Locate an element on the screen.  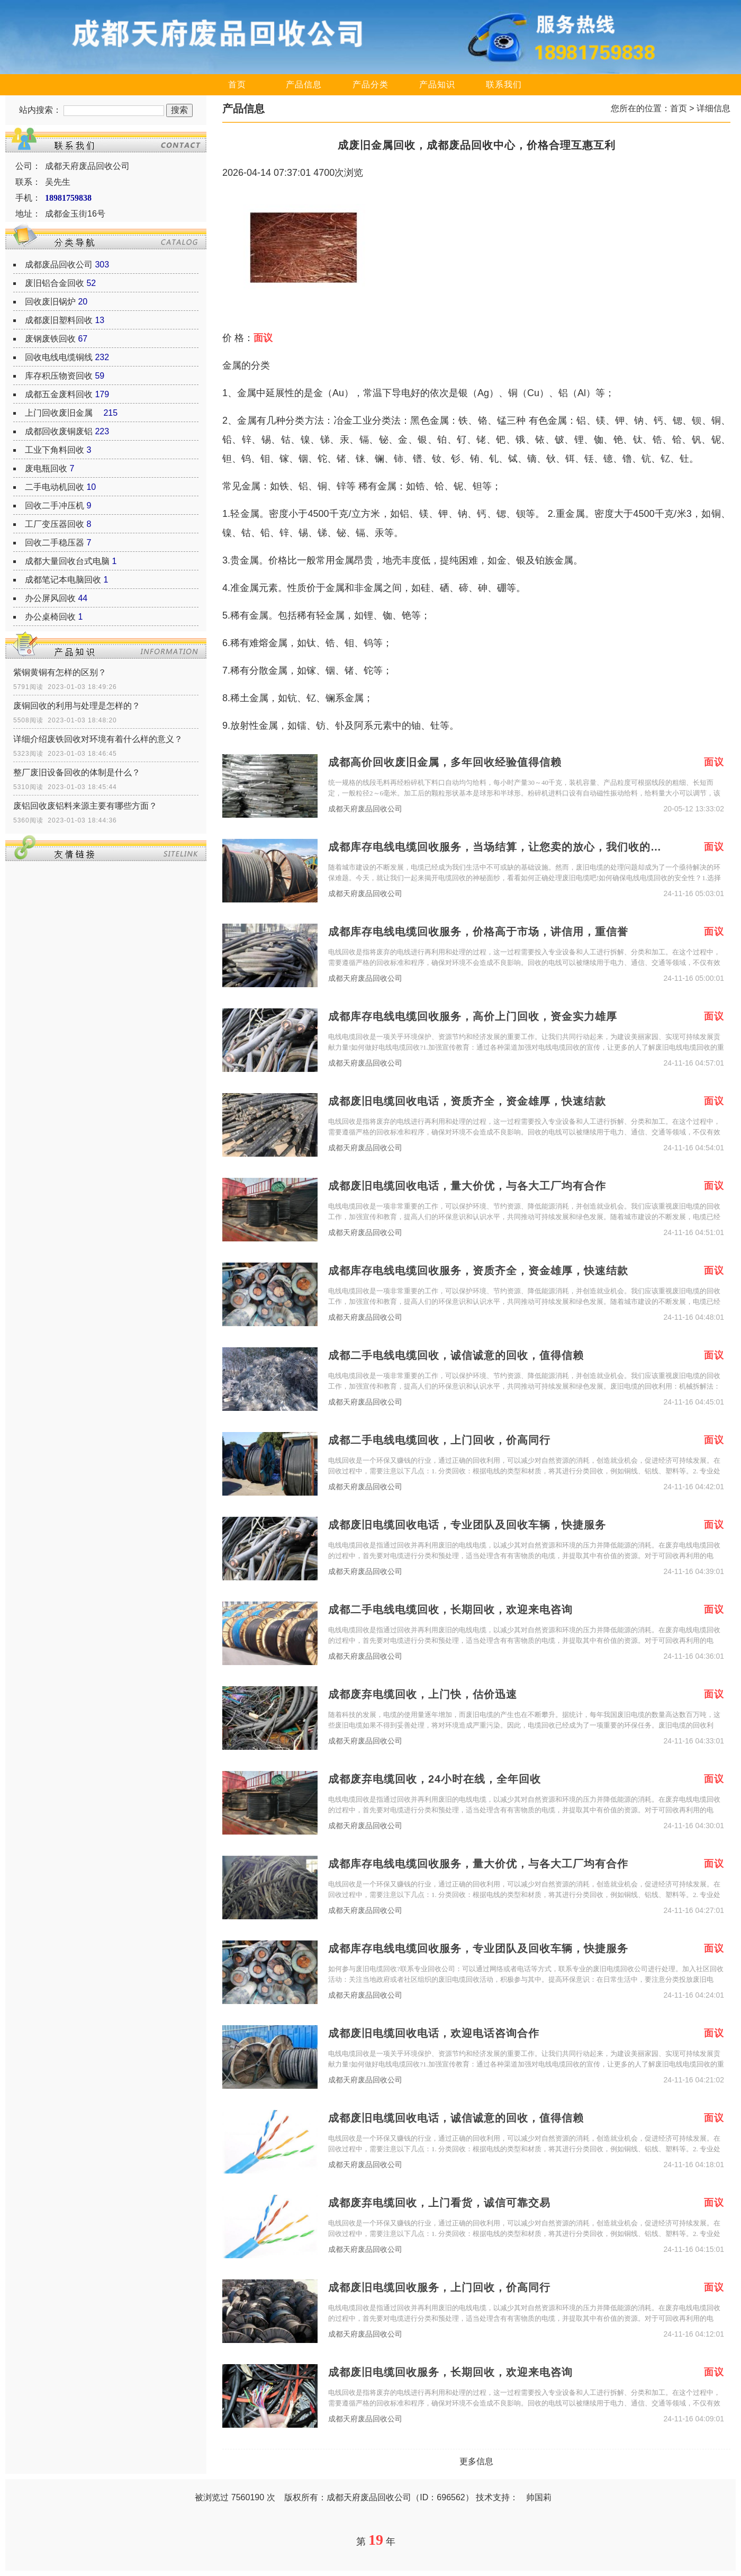
工厂变压器回收 is located at coordinates (54, 524).